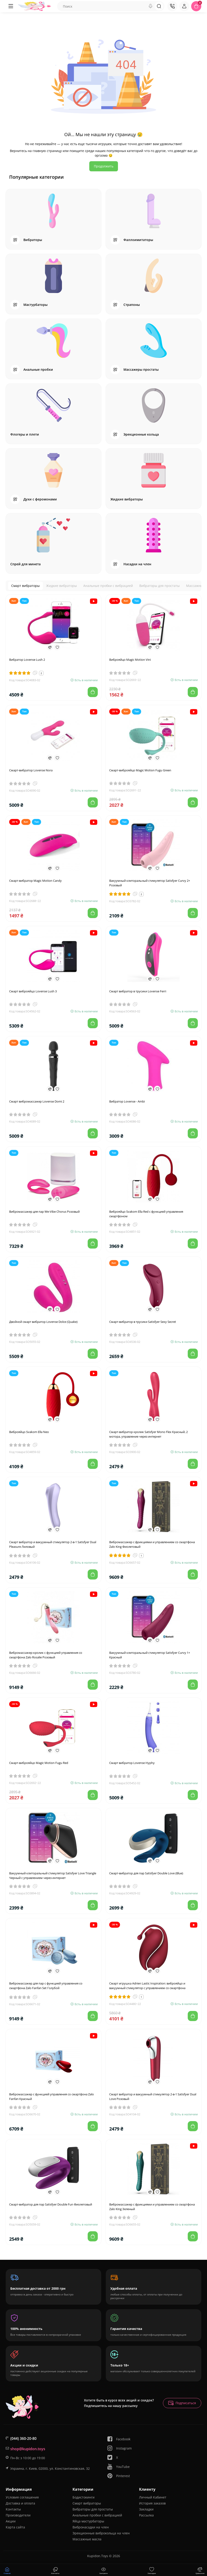 The image size is (207, 2576). Describe the element at coordinates (22, 2497) in the screenshot. I see `Условия соглашения` at that location.